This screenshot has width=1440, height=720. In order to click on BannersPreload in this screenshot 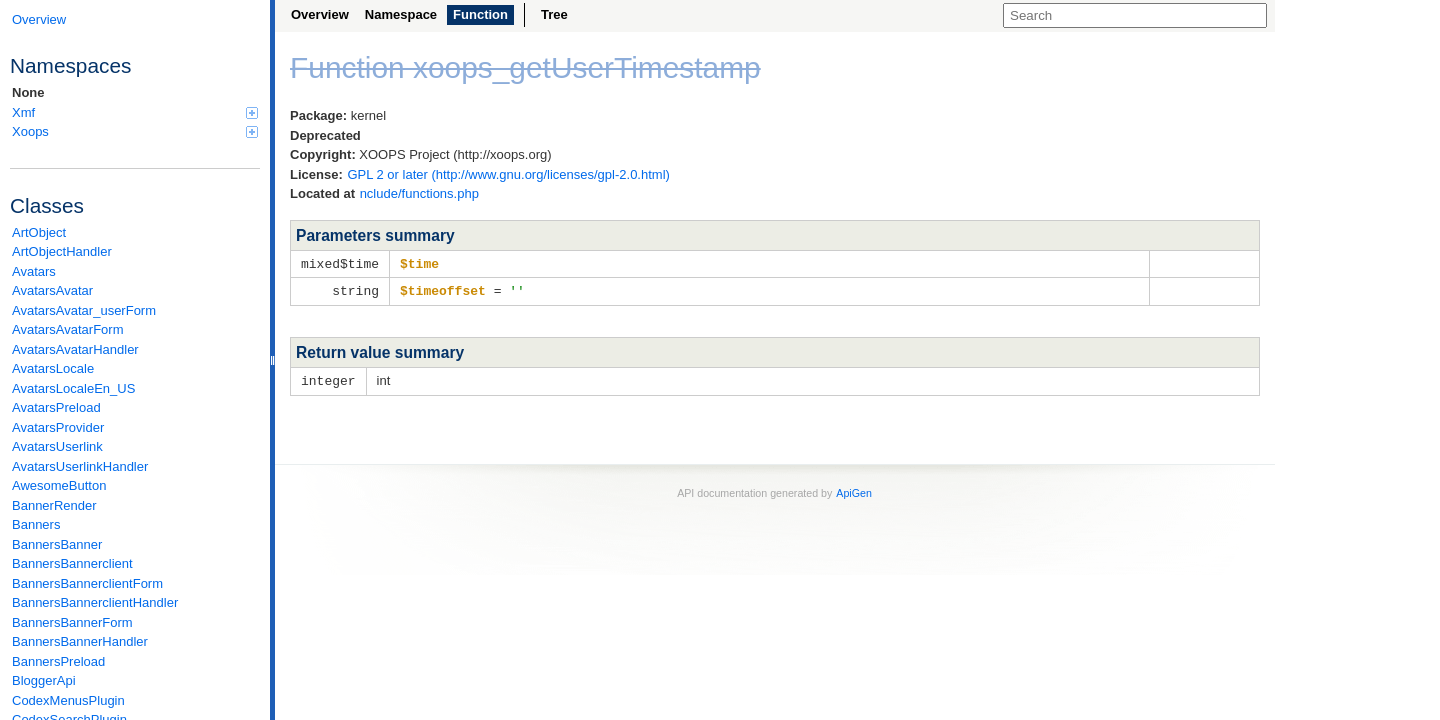, I will do `click(58, 661)`.